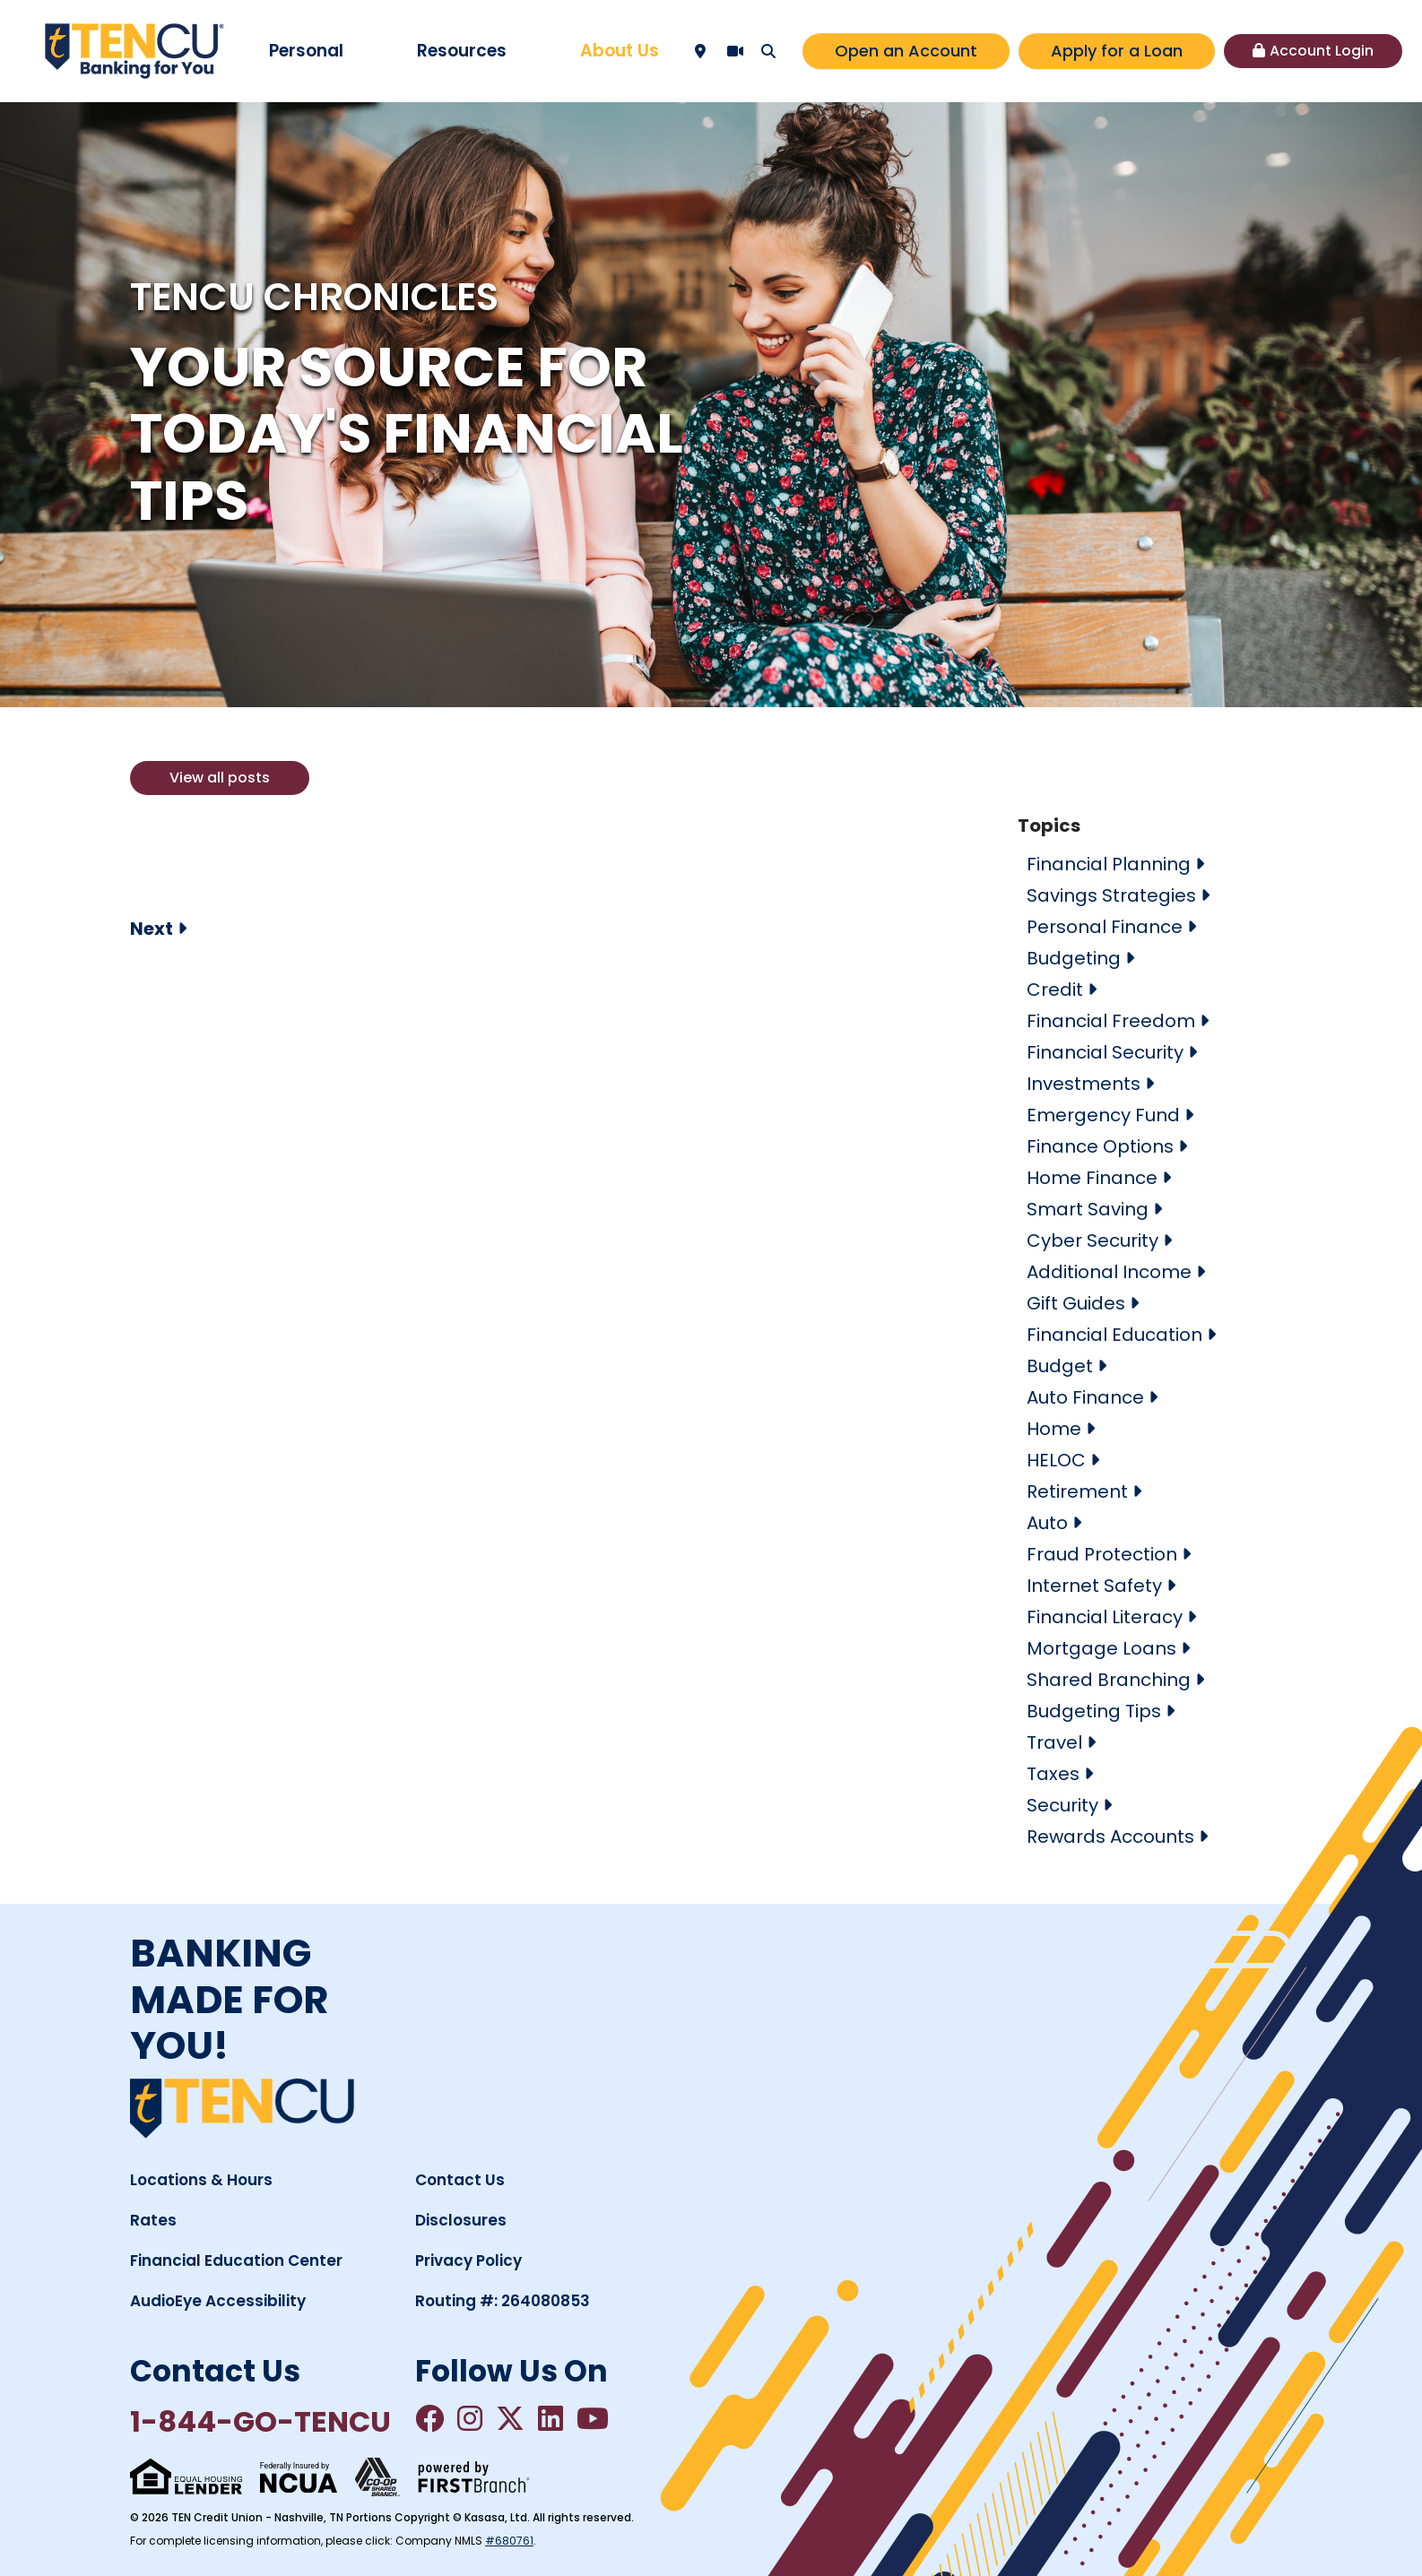  What do you see at coordinates (1102, 1554) in the screenshot?
I see `Fraud Protection` at bounding box center [1102, 1554].